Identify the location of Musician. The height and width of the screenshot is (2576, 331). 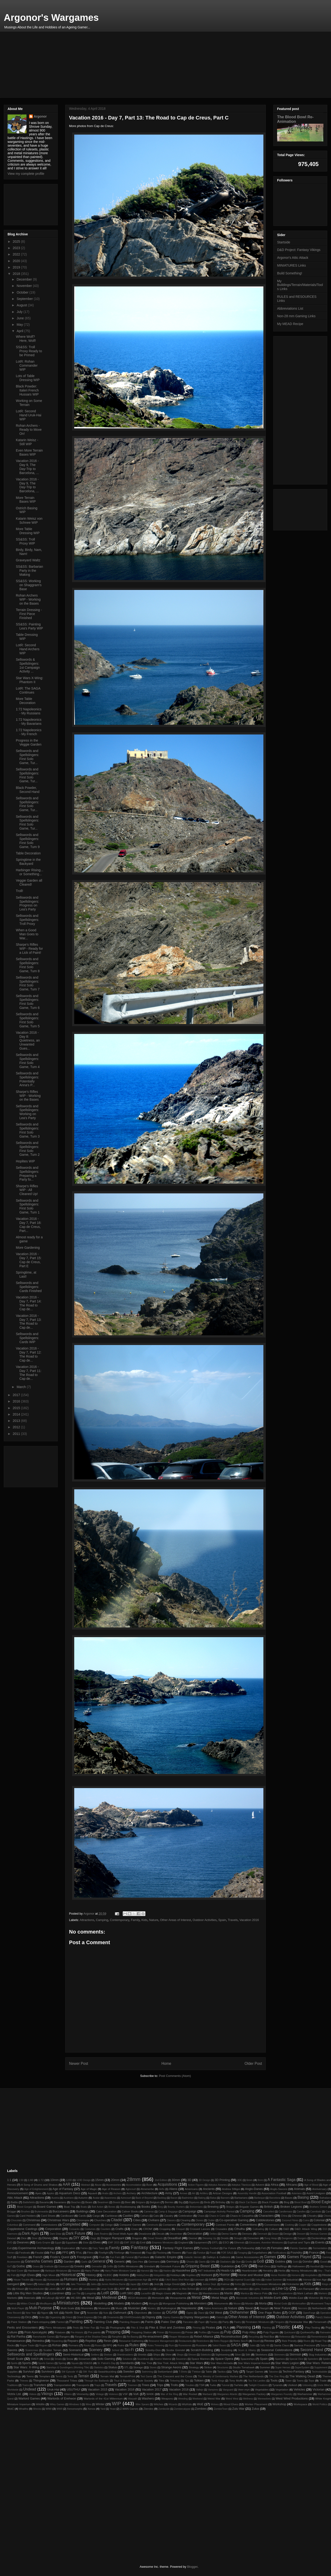
(134, 2308).